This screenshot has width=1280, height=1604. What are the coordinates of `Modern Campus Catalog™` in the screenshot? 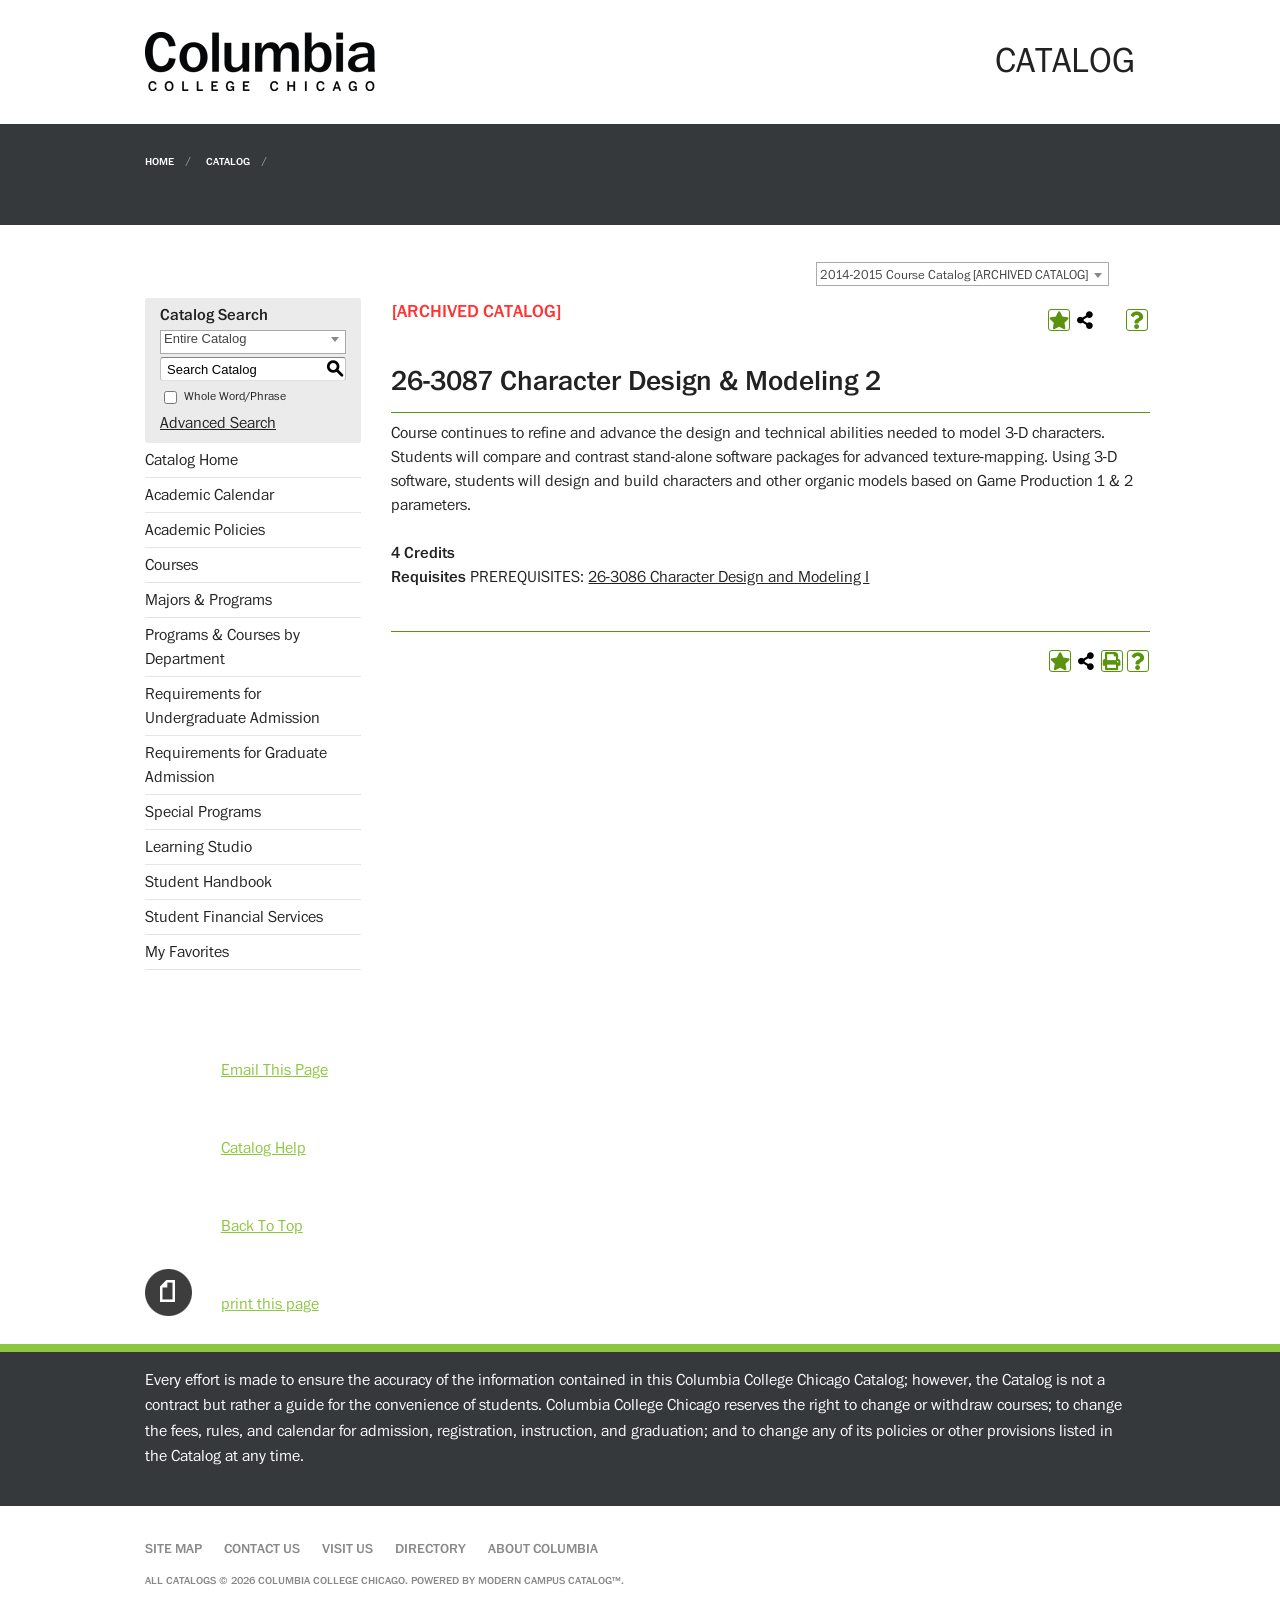 It's located at (549, 1580).